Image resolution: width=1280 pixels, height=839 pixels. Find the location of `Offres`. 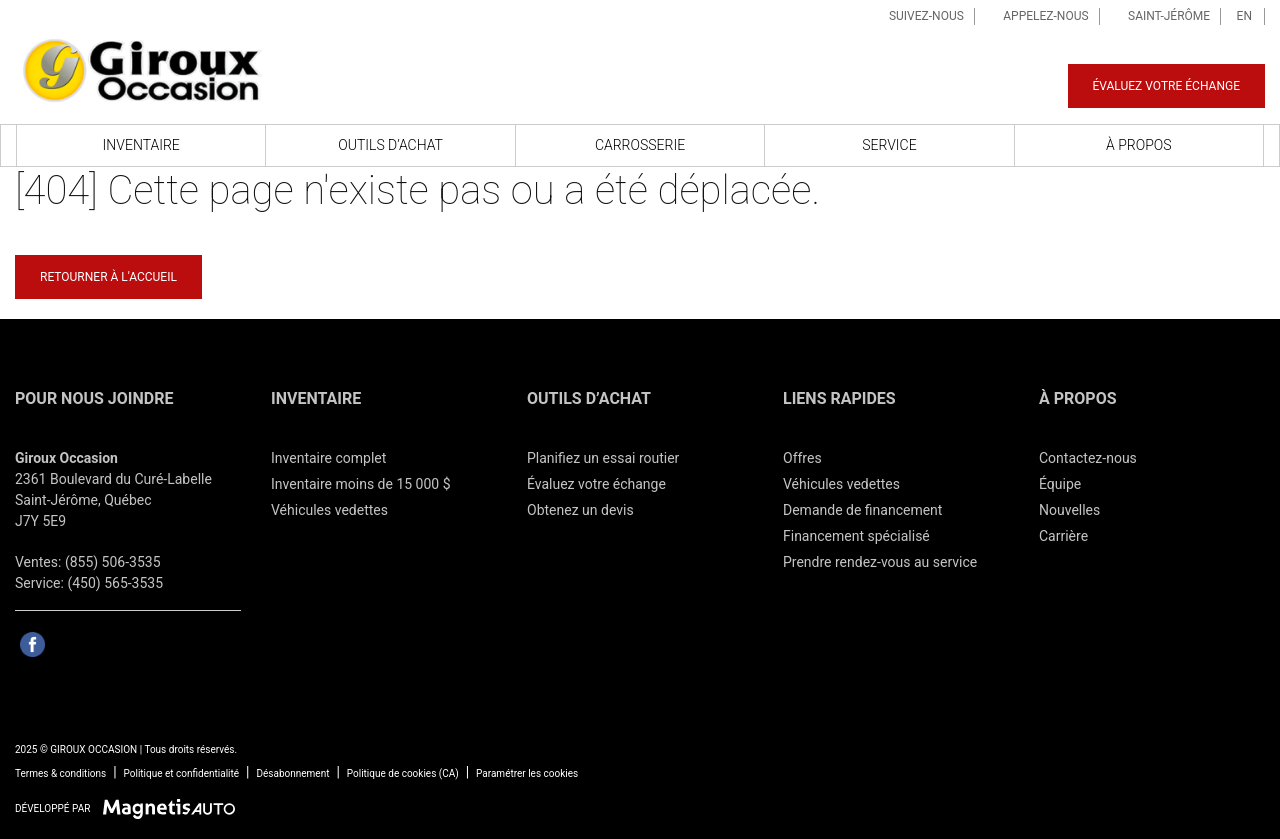

Offres is located at coordinates (802, 458).